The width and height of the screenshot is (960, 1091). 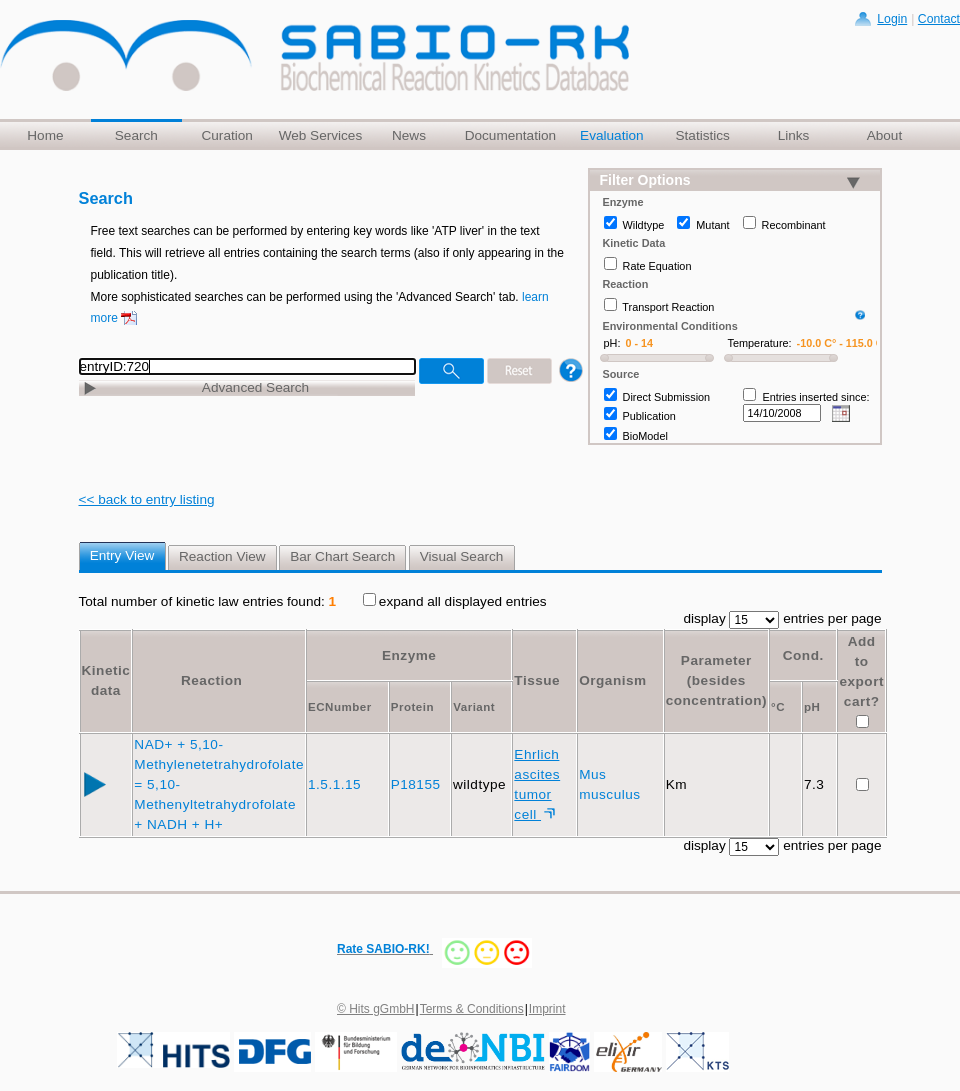 I want to click on °C, so click(x=778, y=707).